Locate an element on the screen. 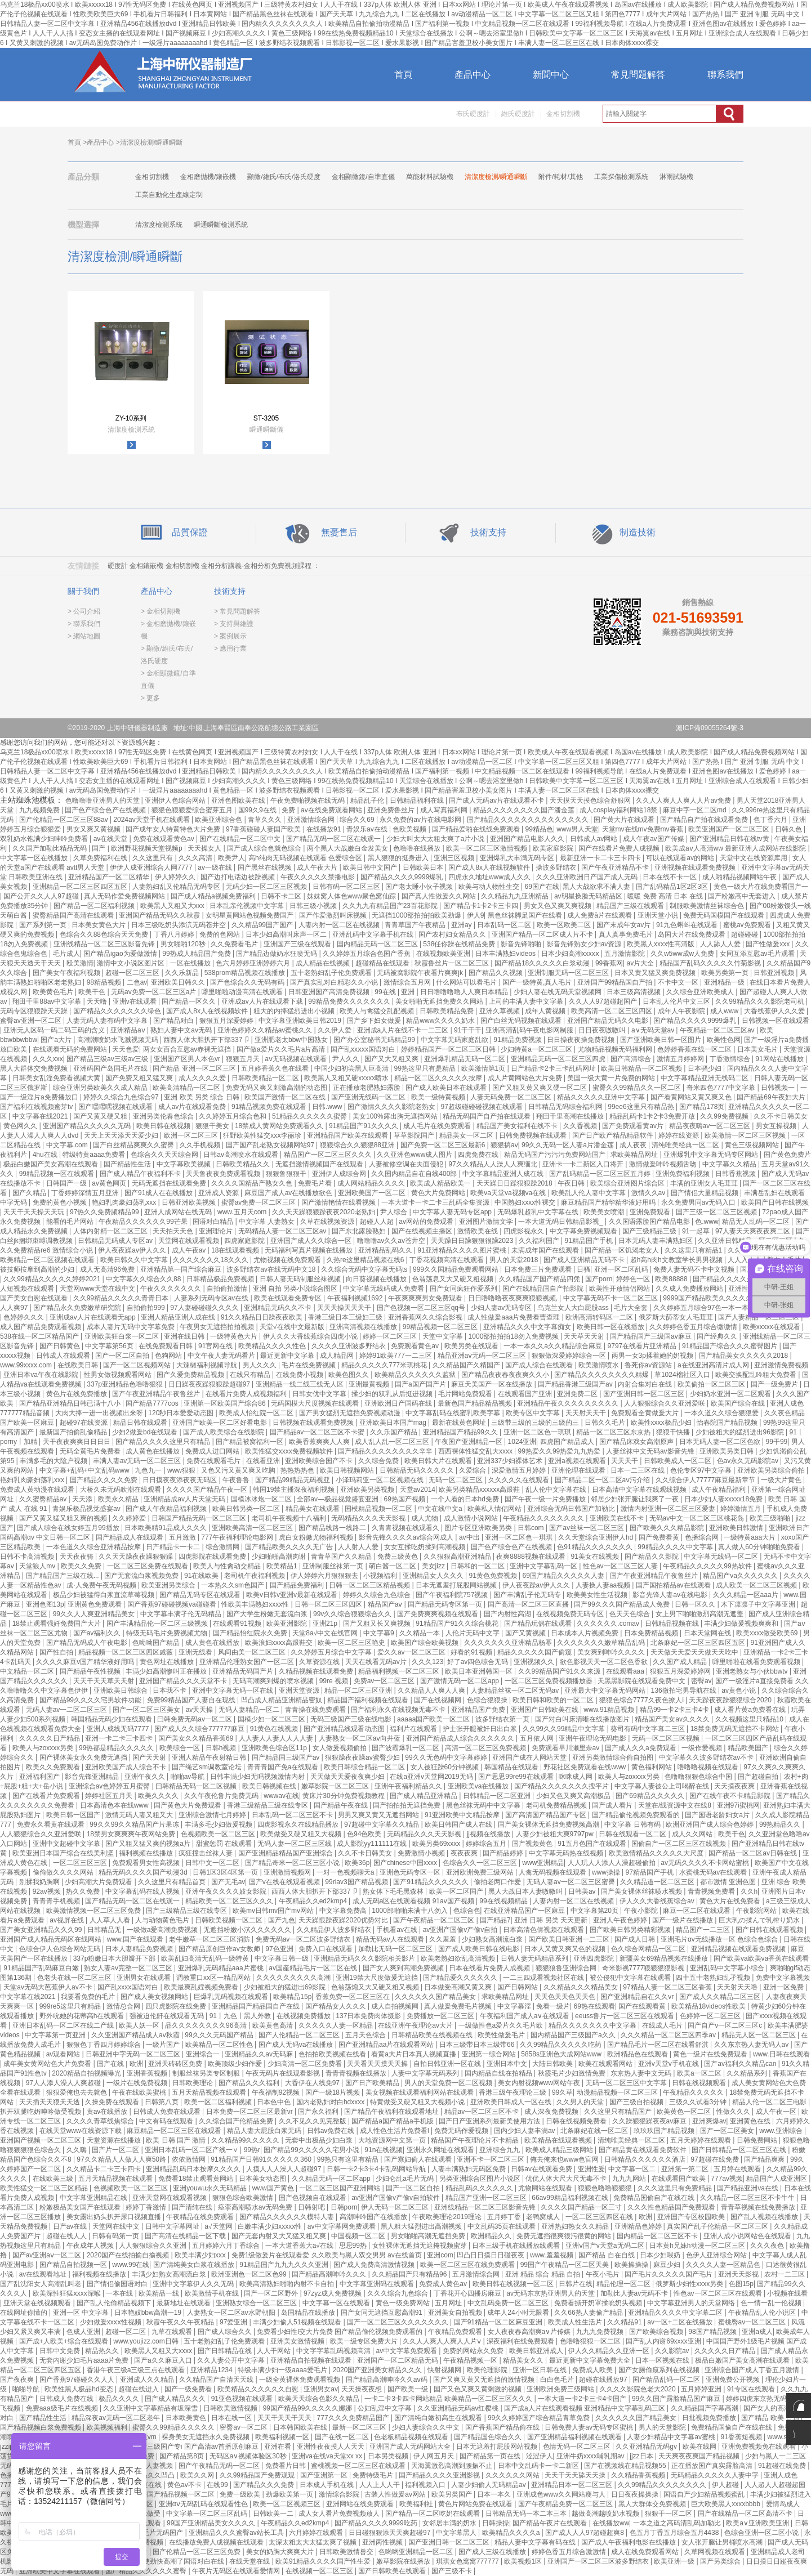 This screenshot has height=2576, width=811. 能看的毛片网站 is located at coordinates (70, 1222).